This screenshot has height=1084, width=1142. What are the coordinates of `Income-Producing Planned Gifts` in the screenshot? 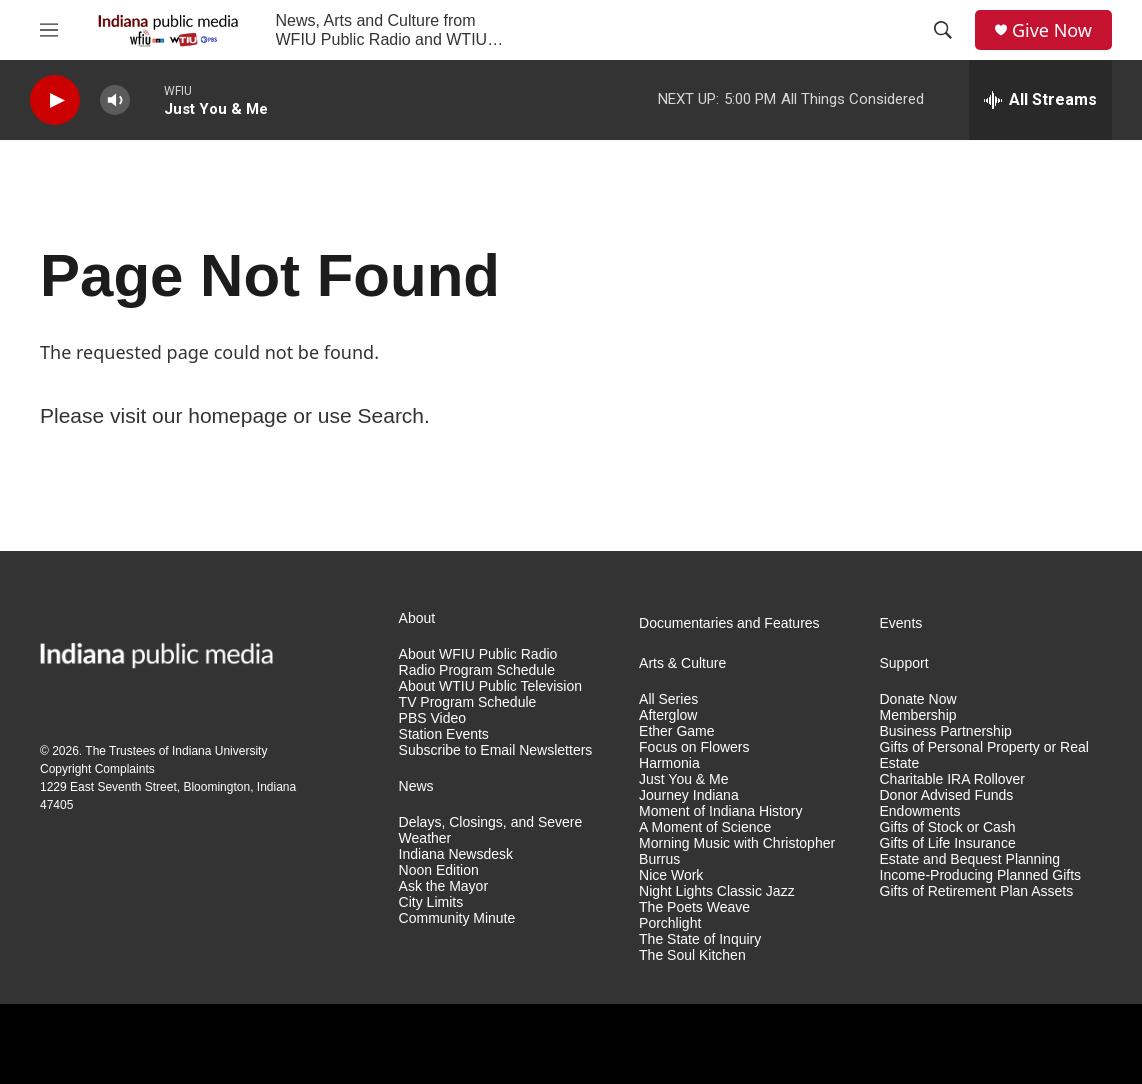 It's located at (981, 875).